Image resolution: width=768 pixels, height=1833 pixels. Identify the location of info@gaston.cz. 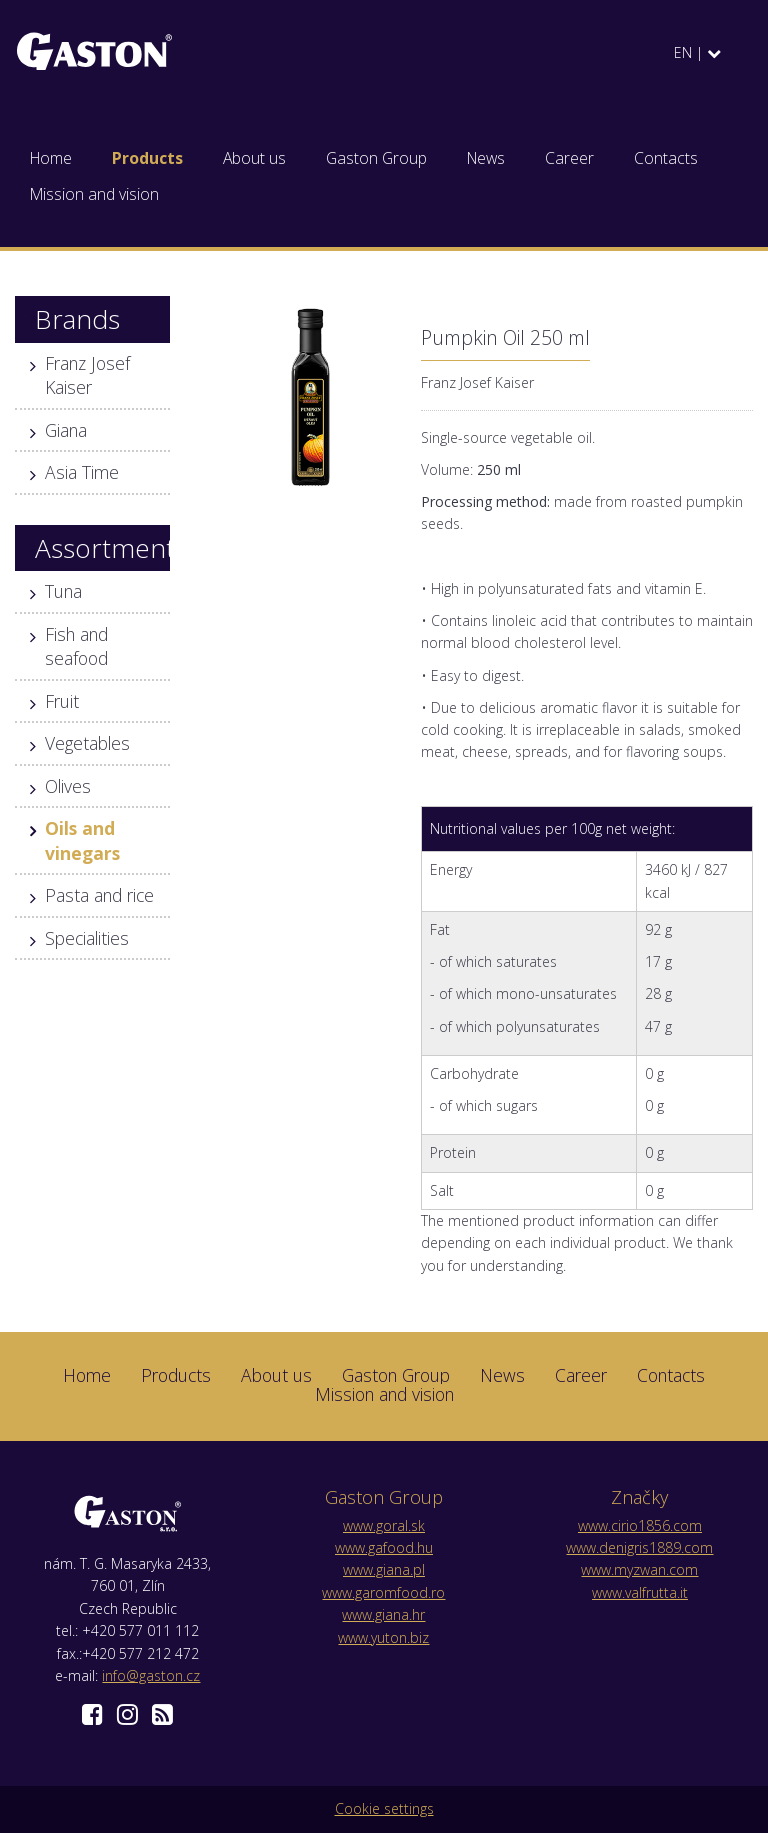
(151, 1675).